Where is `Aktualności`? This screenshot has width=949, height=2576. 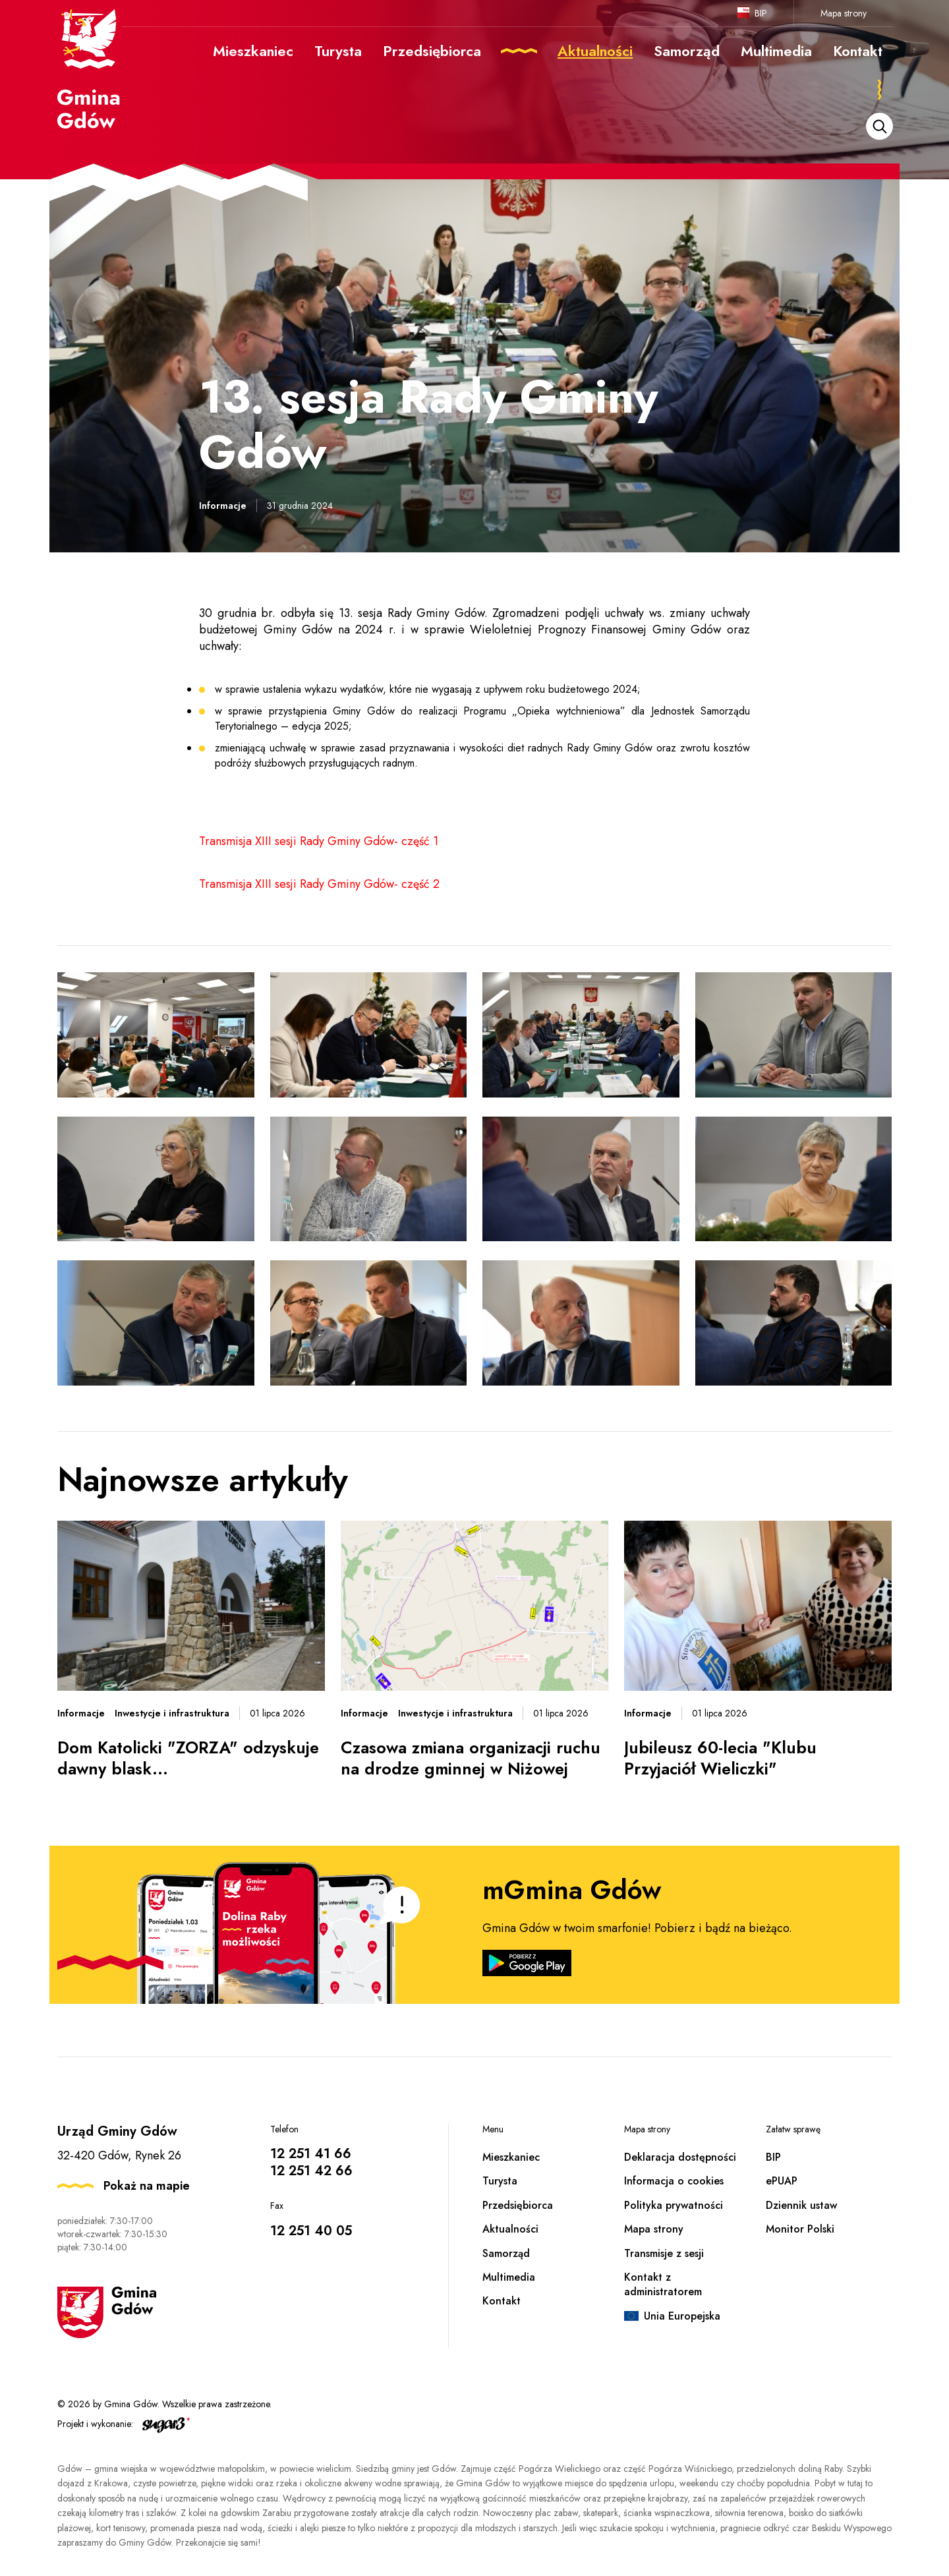 Aktualności is located at coordinates (510, 2229).